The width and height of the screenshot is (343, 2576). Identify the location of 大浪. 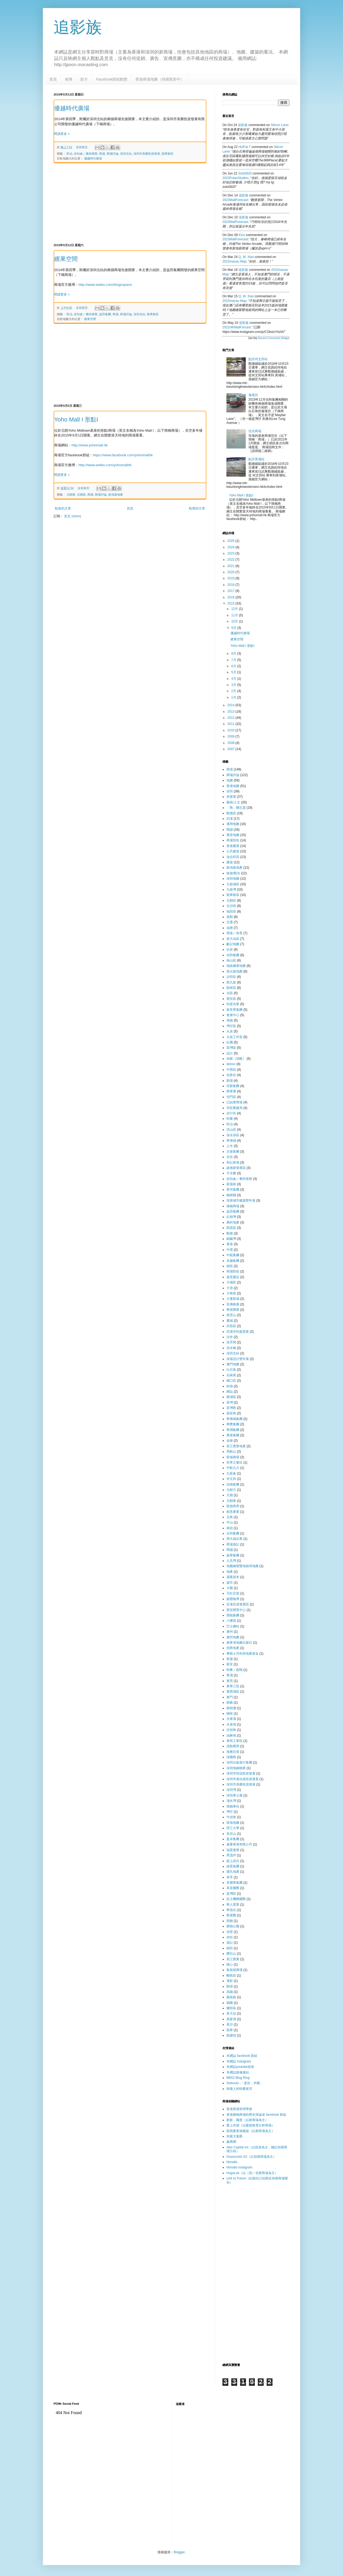
(229, 1288).